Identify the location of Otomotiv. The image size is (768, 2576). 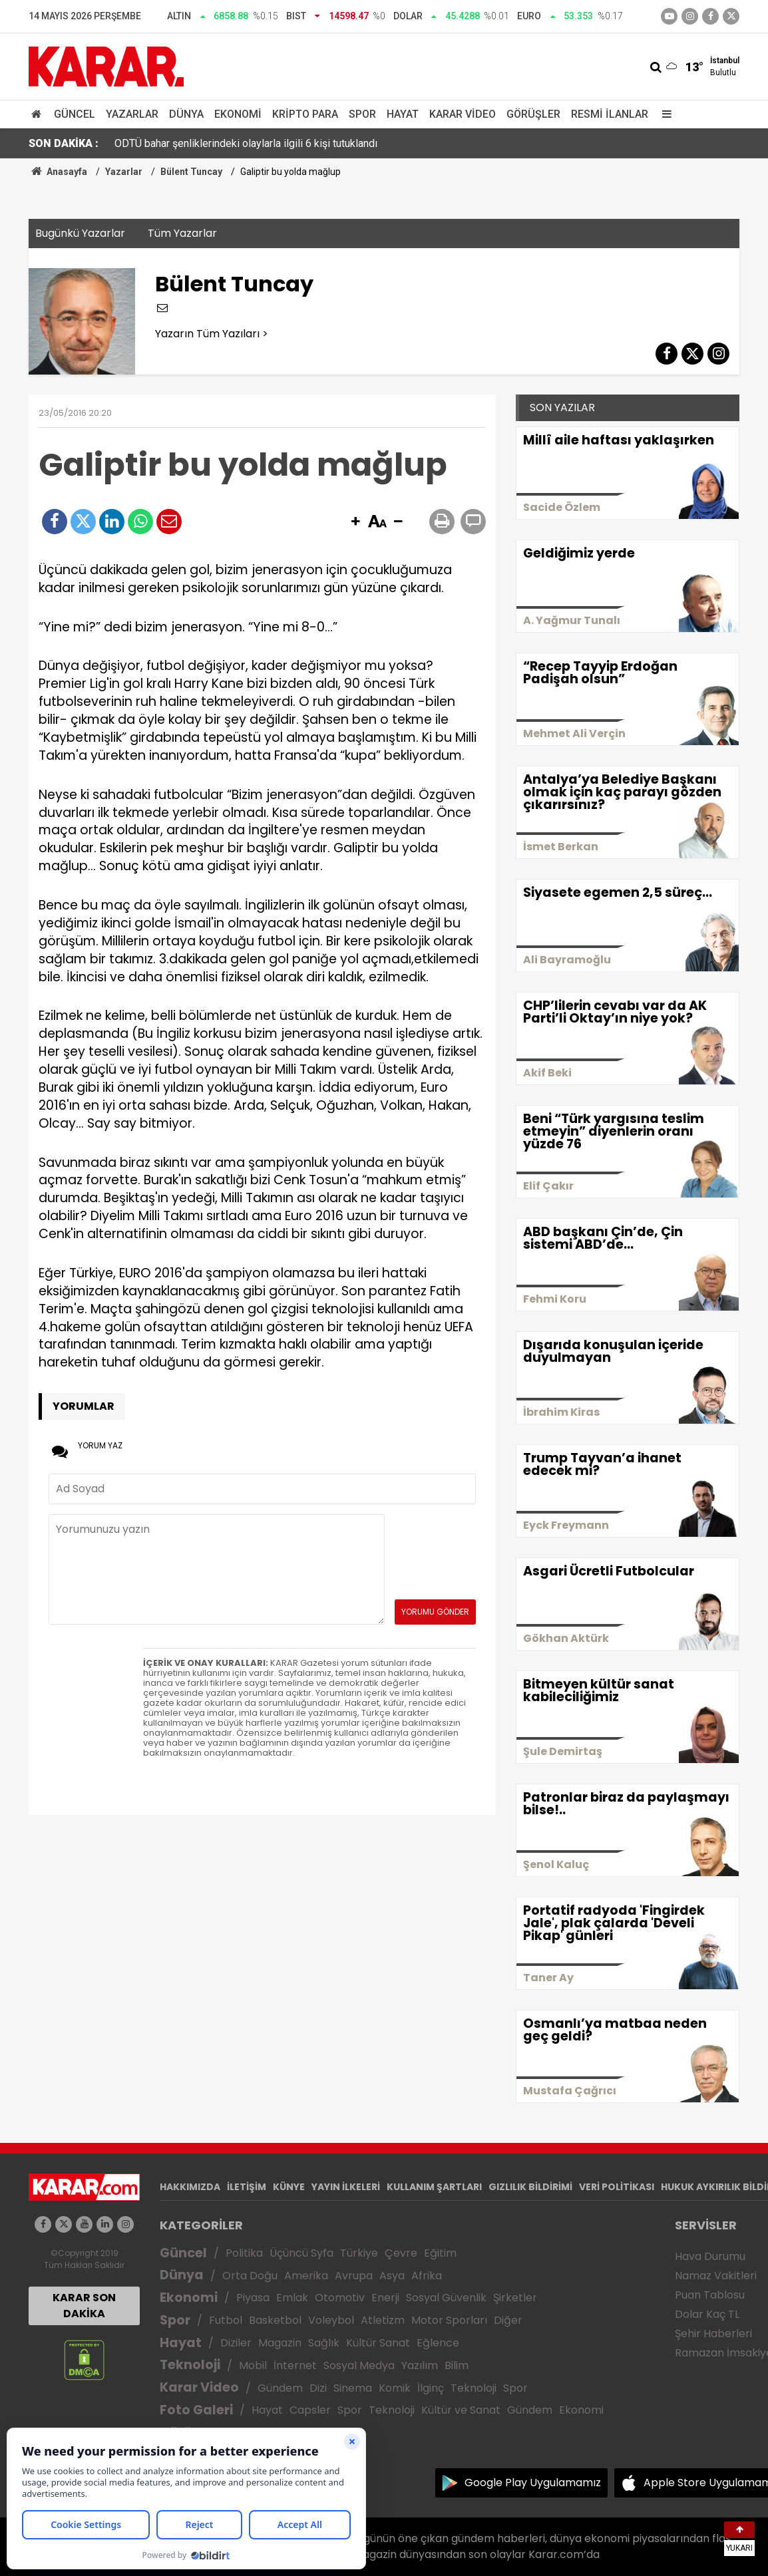
(340, 2297).